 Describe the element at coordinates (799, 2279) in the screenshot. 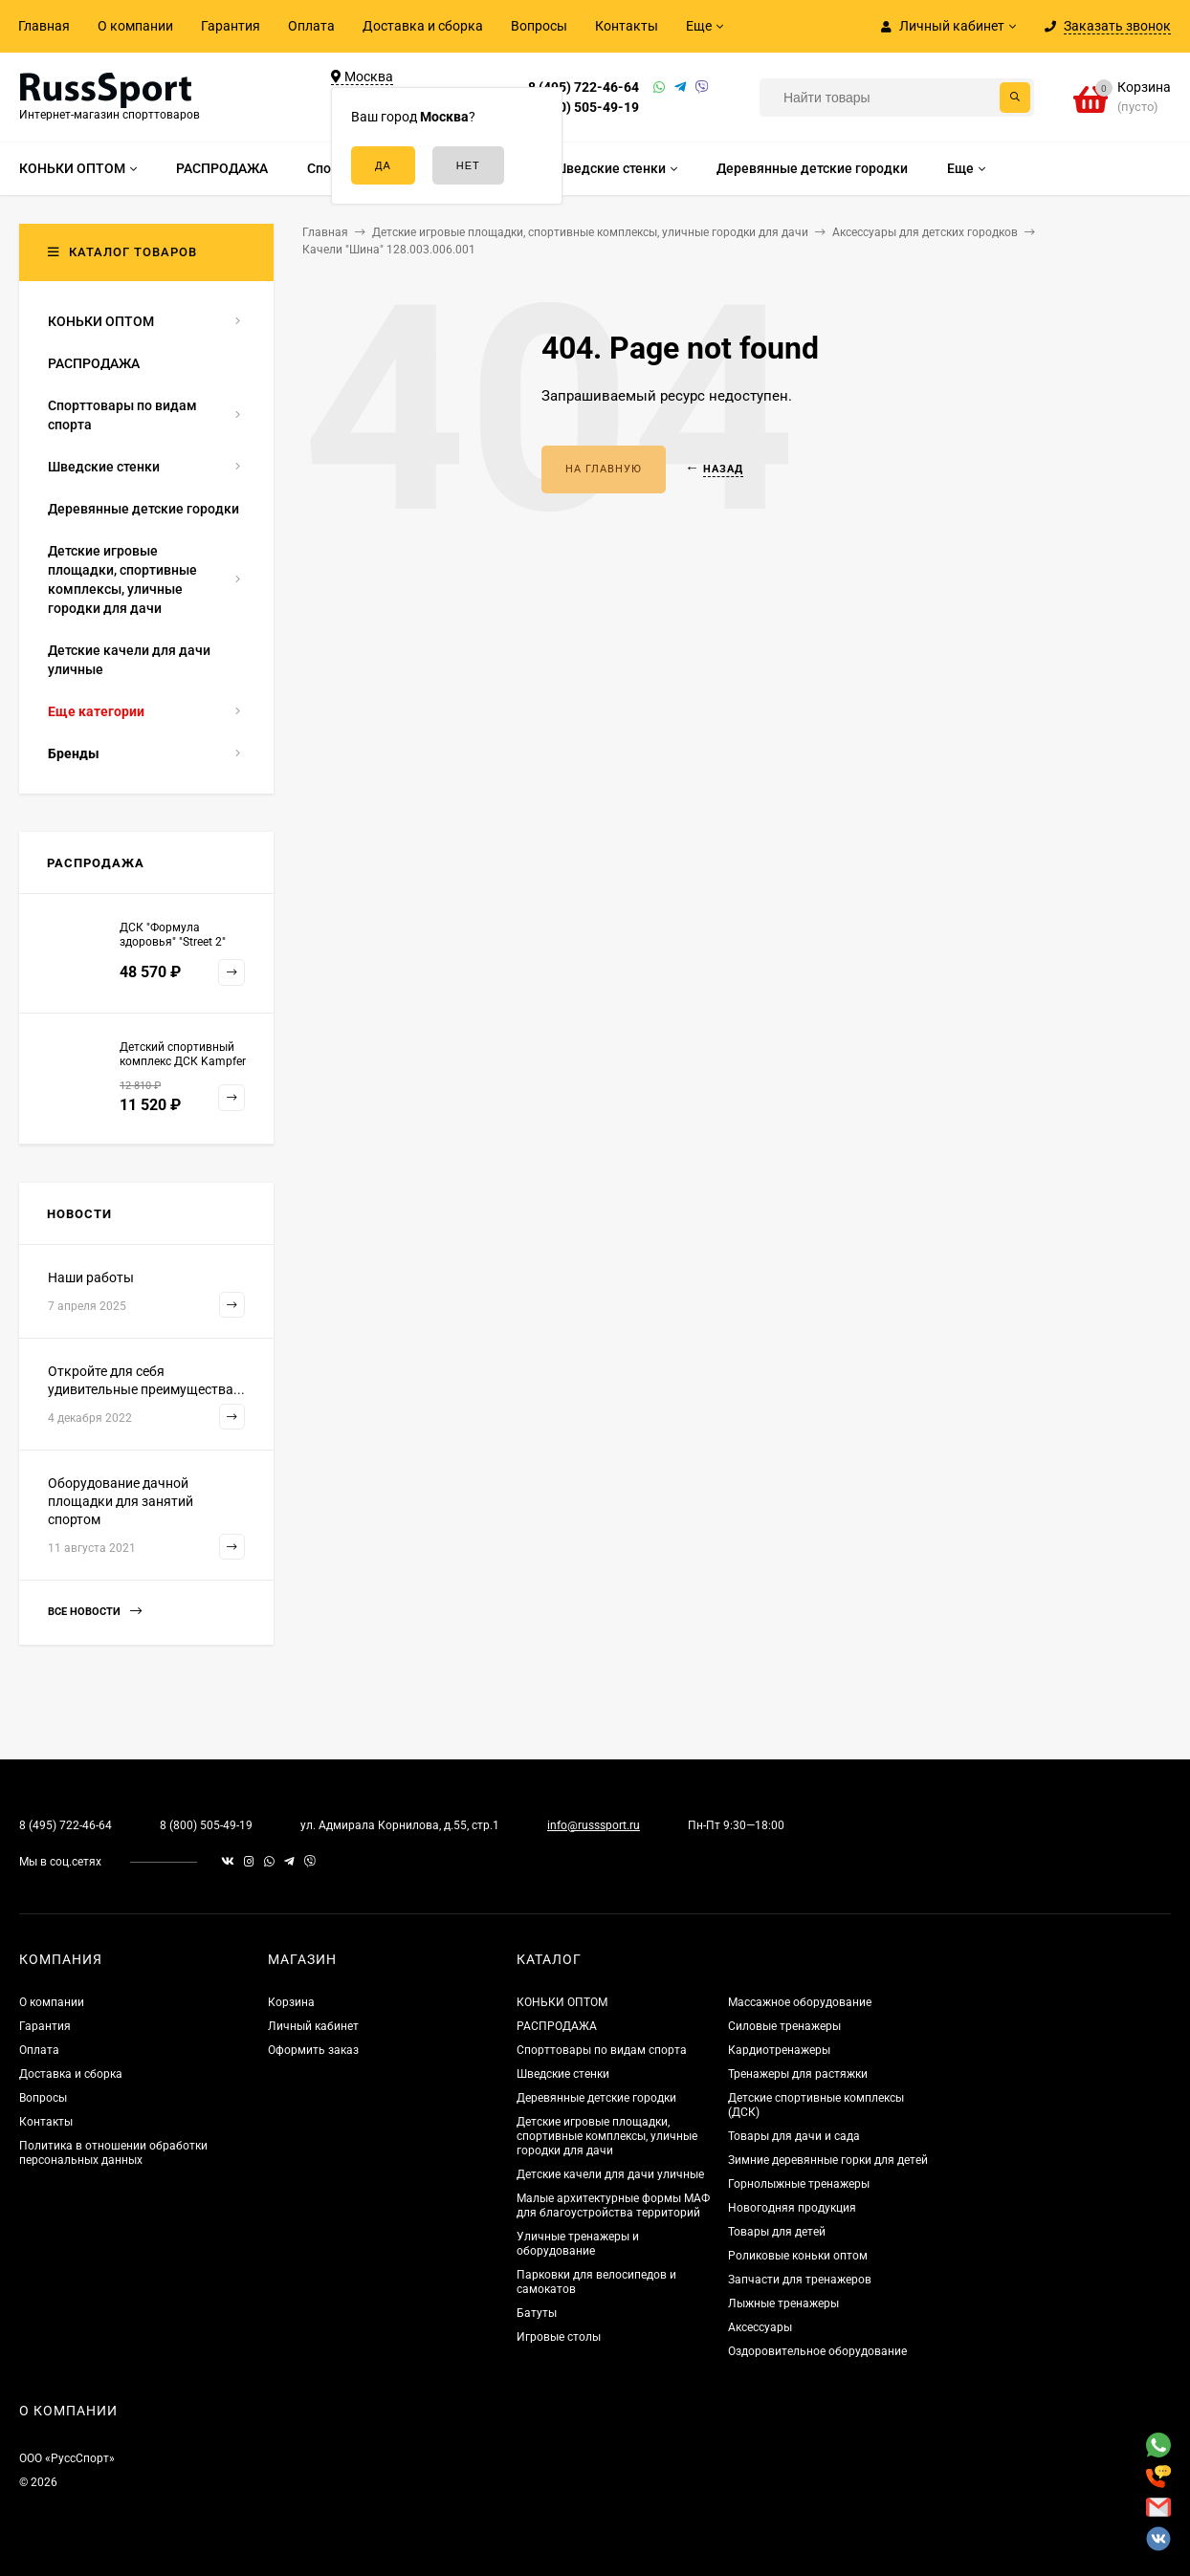

I see `Запчасти для тренажеров` at that location.